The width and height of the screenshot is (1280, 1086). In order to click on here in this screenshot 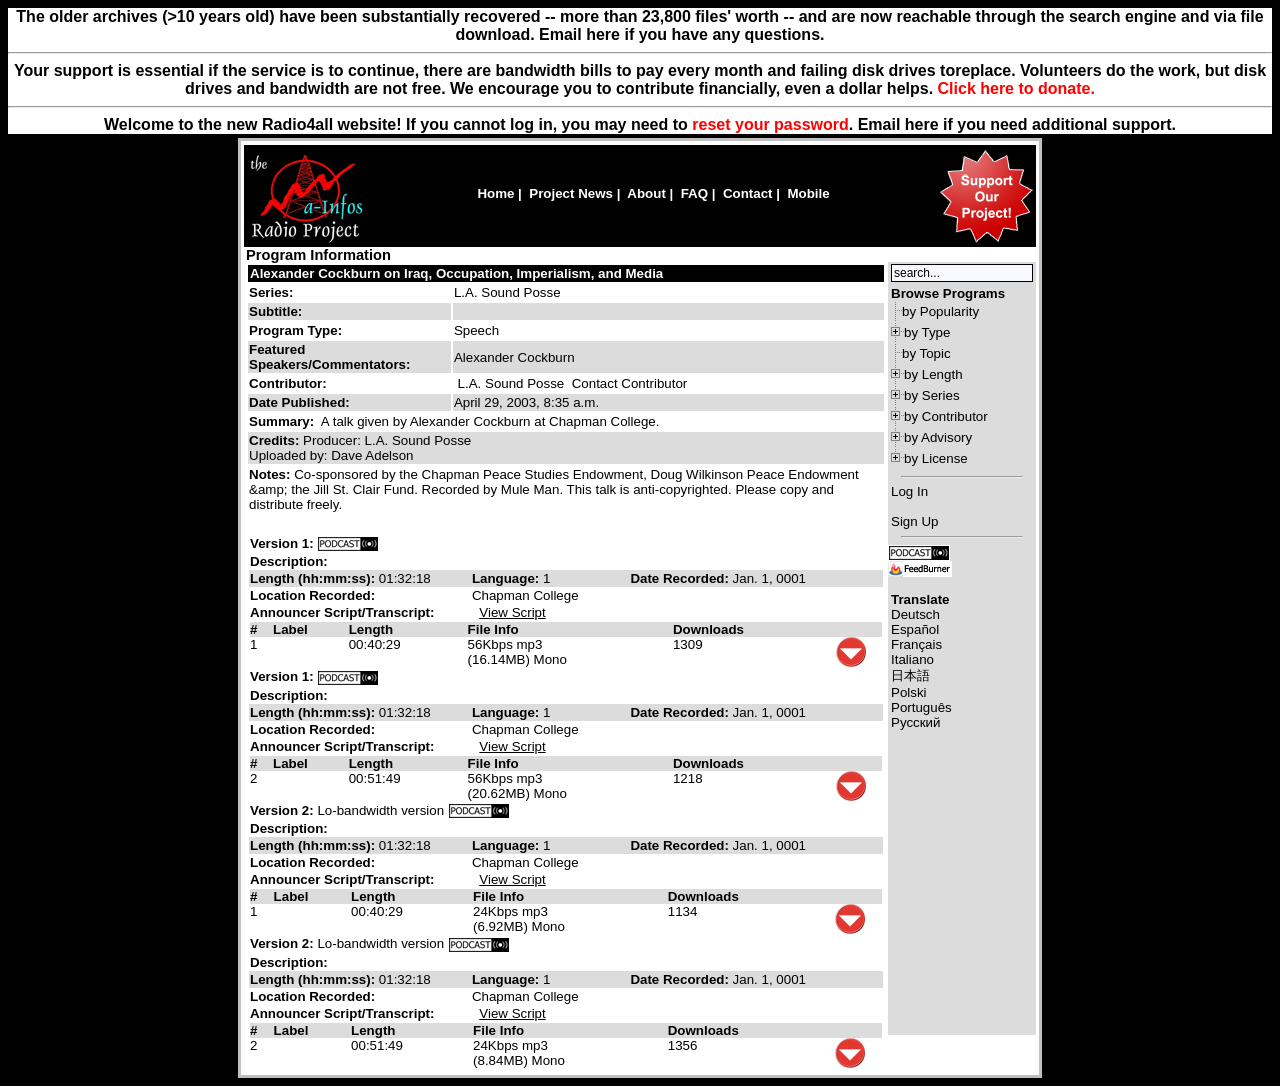, I will do `click(922, 124)`.